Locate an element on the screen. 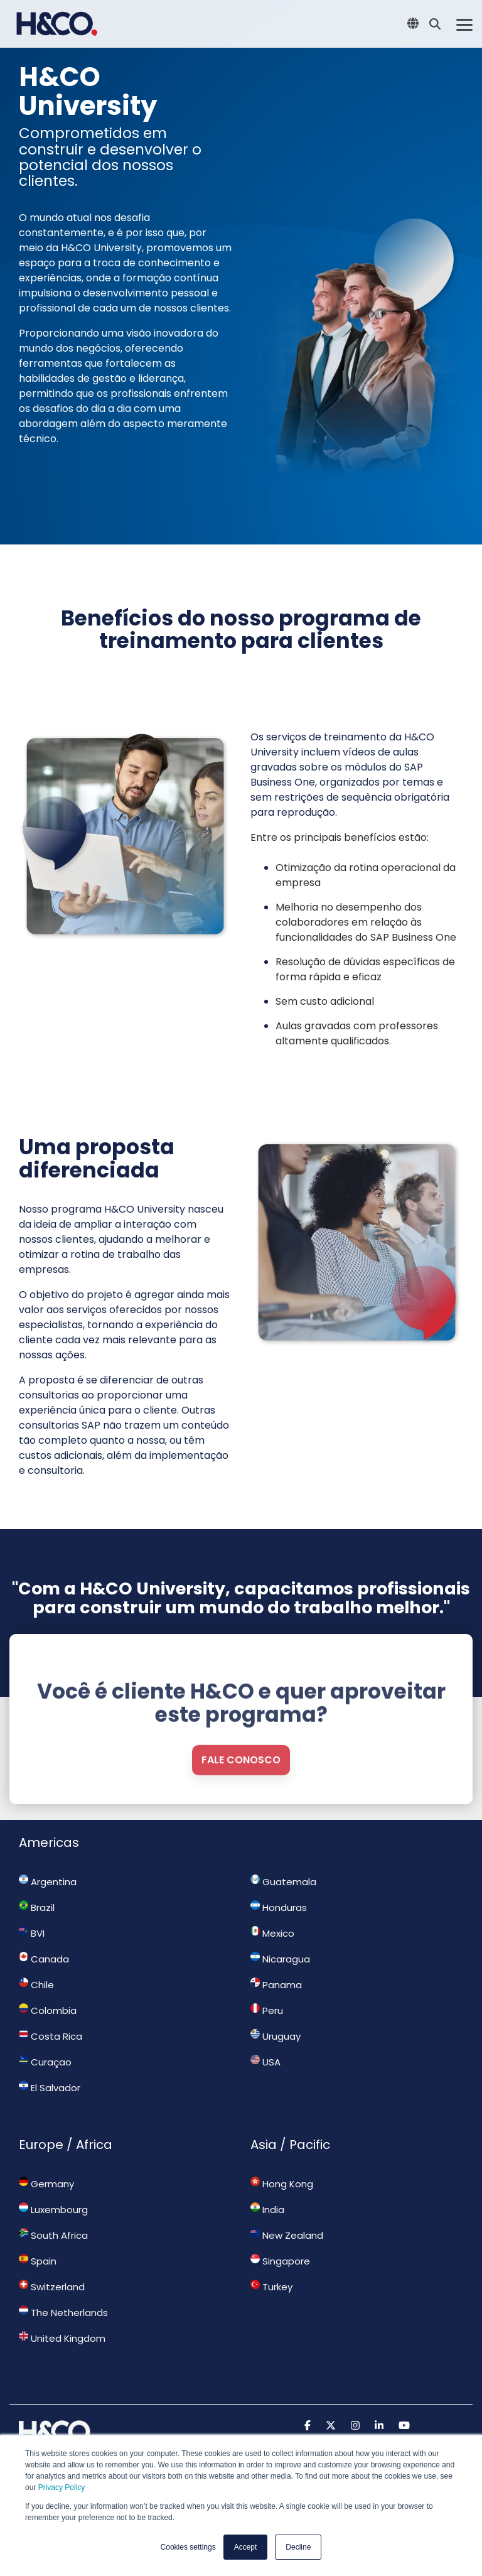 The image size is (482, 2576). South Africa [menuitem] is located at coordinates (53, 2235).